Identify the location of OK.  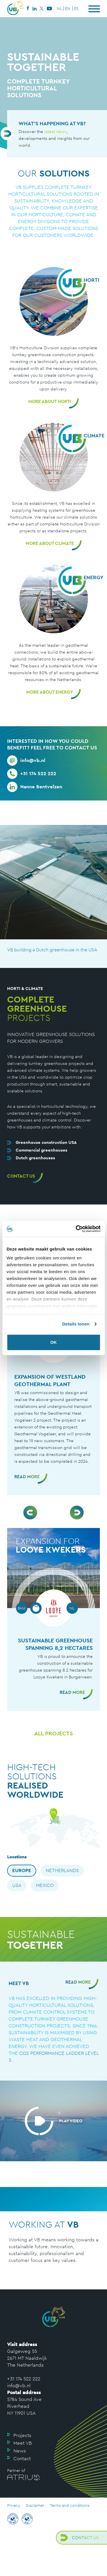
(53, 1342).